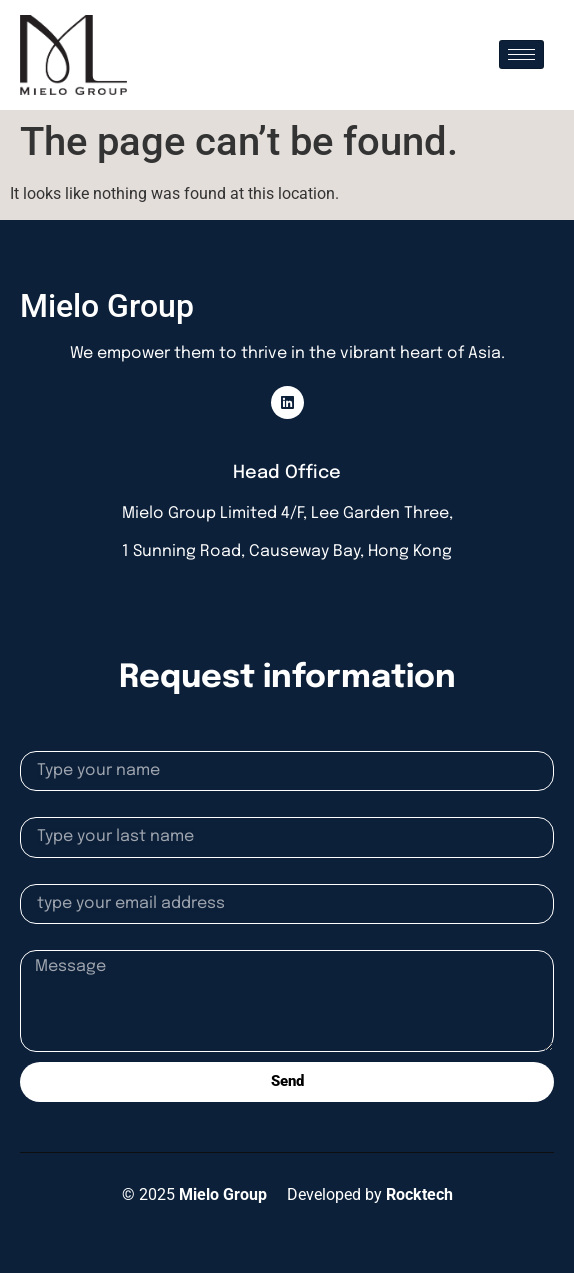  I want to click on Email, so click(40, 876).